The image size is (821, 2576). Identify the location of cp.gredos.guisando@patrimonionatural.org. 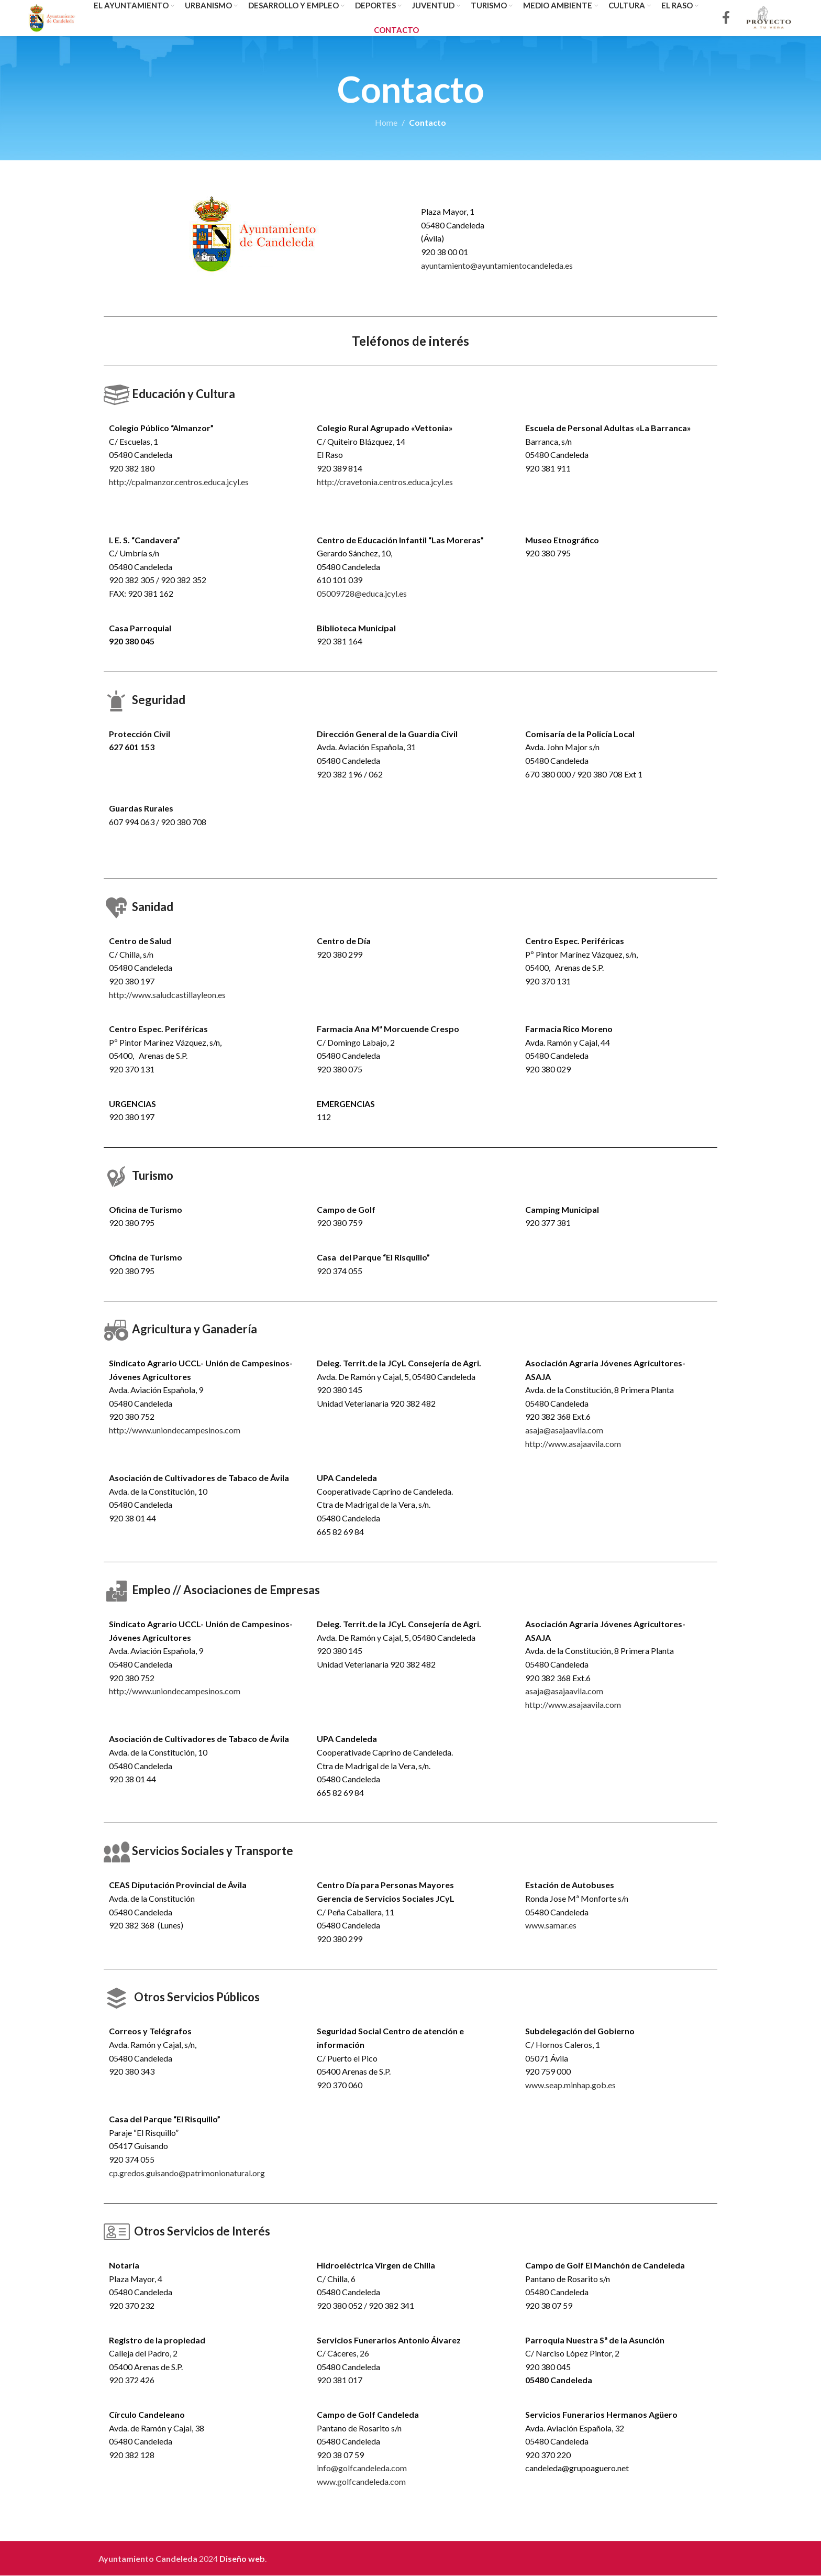
(187, 2173).